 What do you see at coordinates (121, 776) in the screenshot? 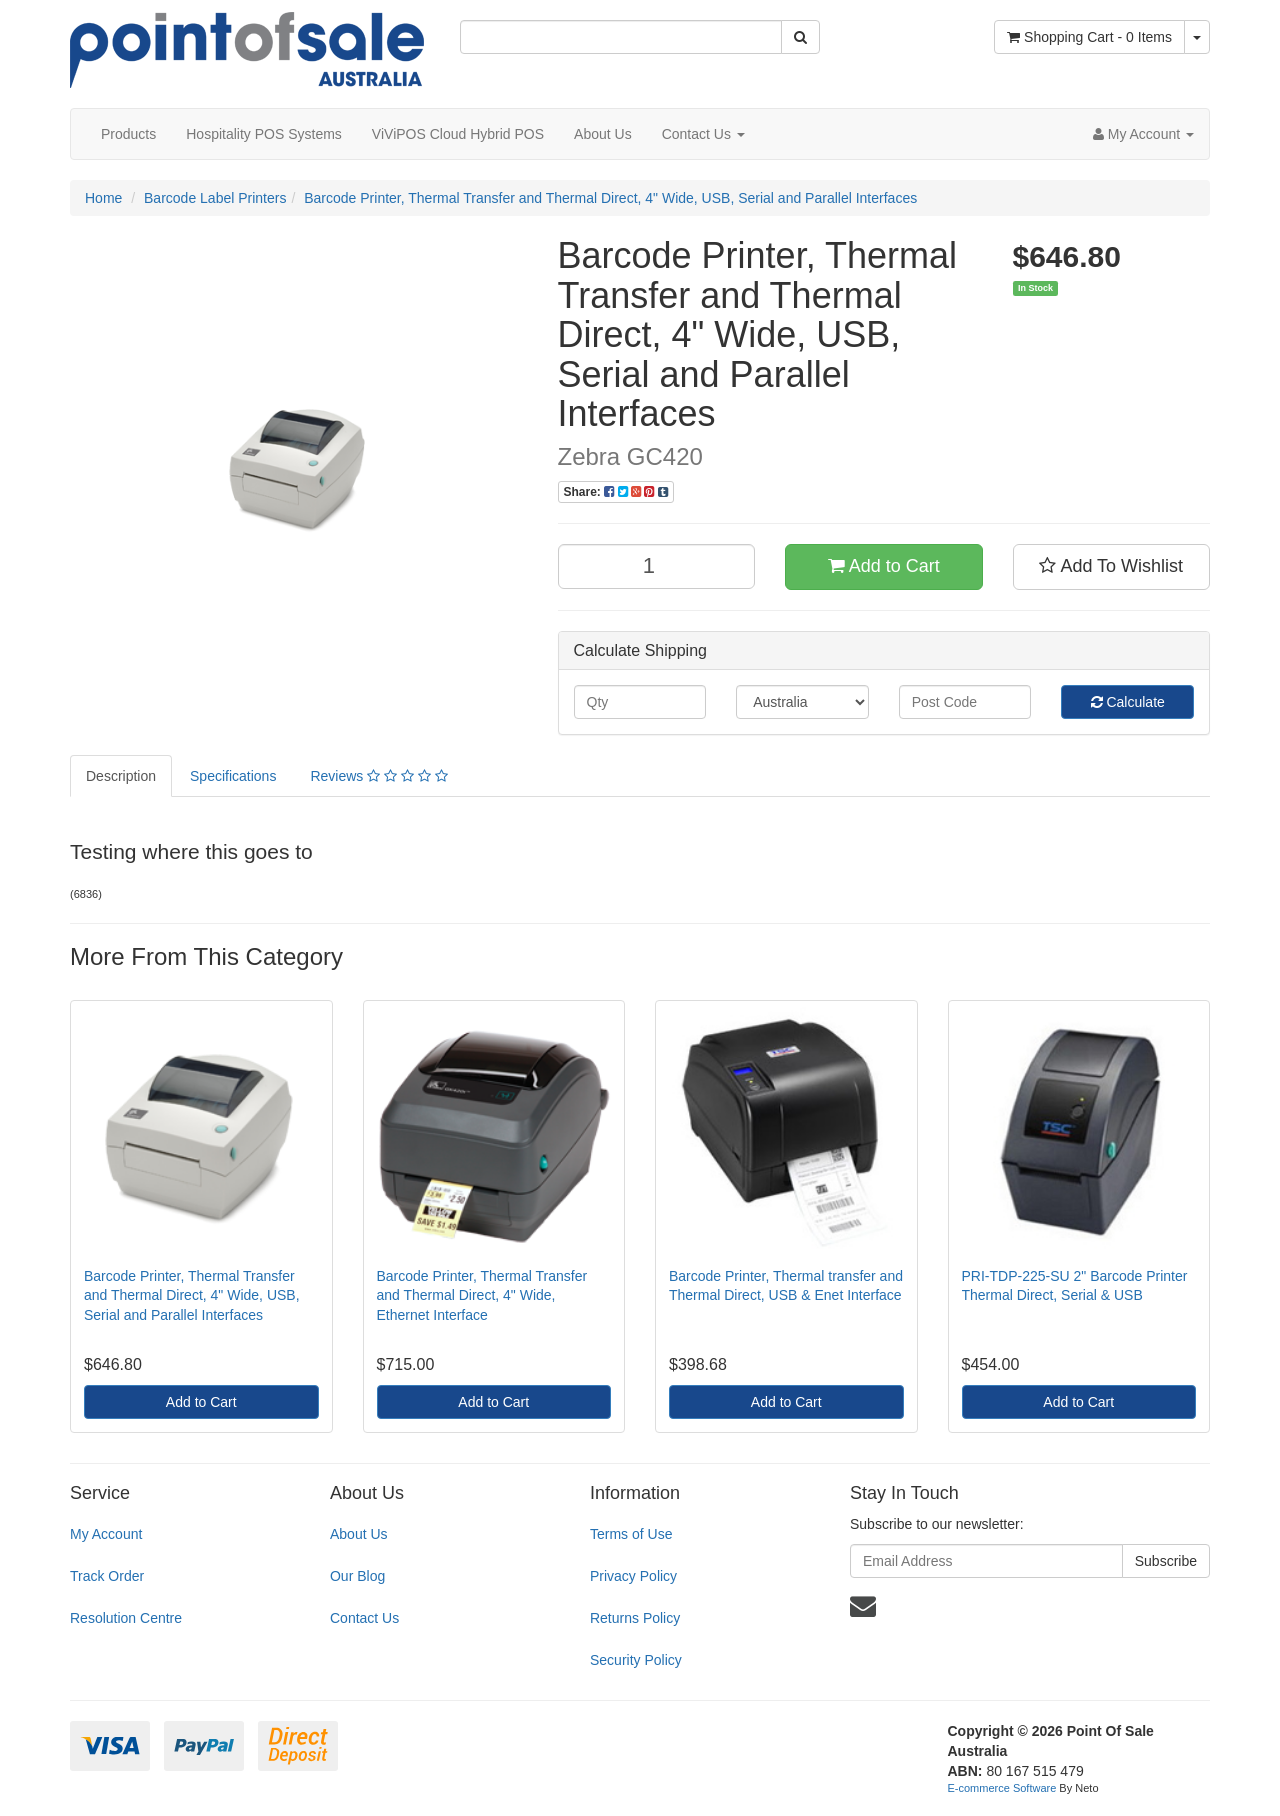
I see `Description` at bounding box center [121, 776].